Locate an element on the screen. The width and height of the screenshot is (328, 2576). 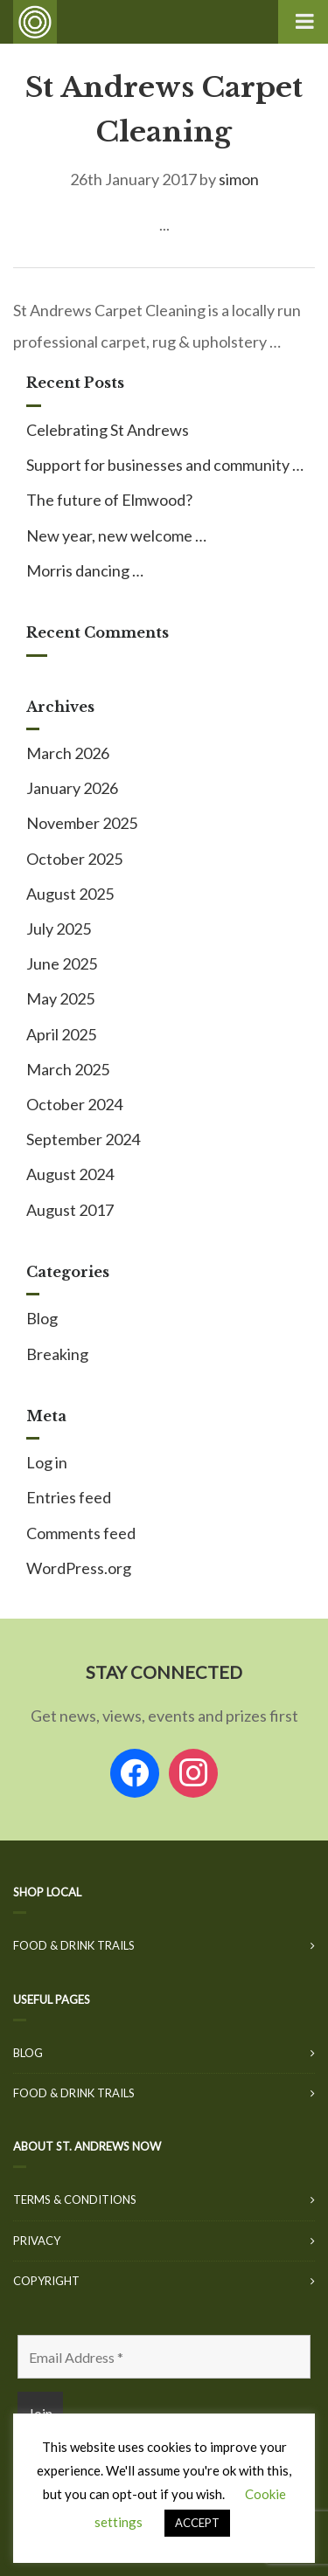
August 2017 is located at coordinates (70, 1209).